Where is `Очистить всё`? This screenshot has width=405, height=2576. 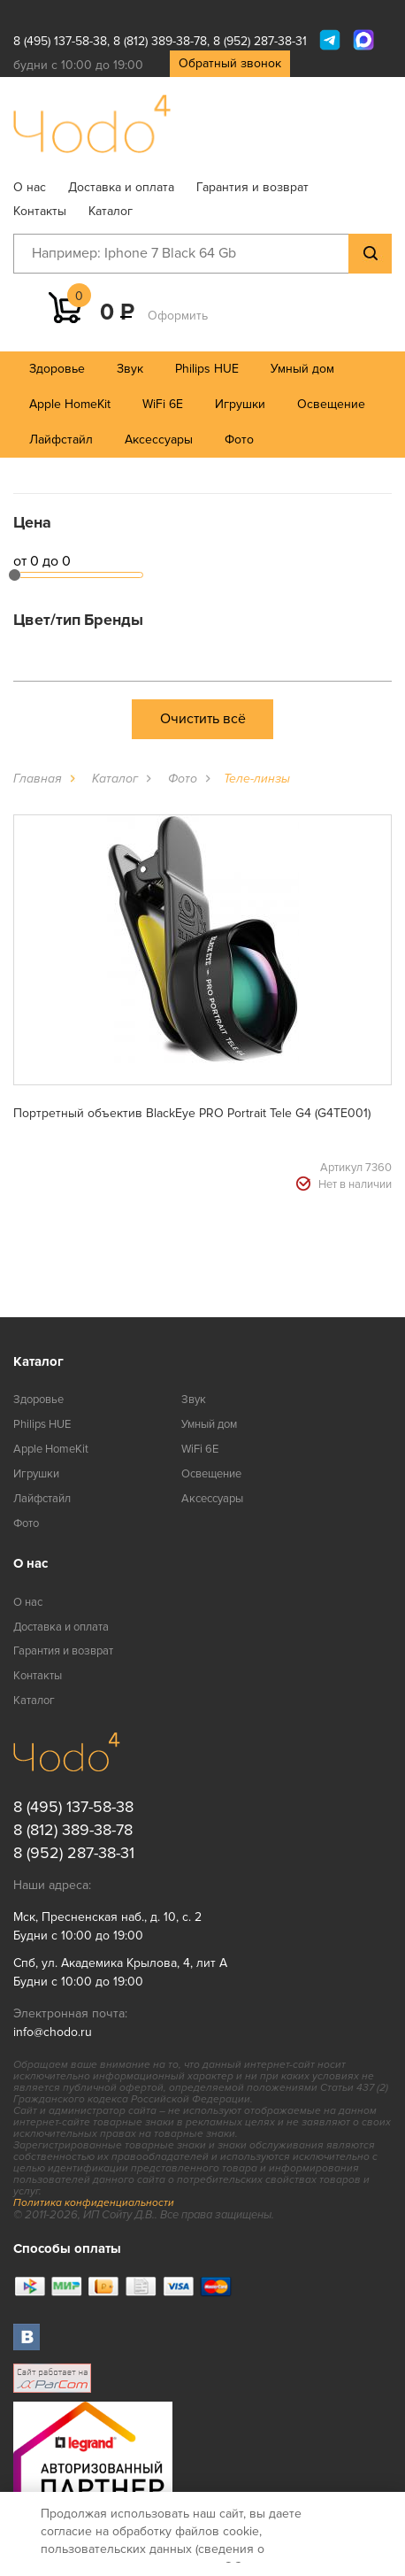 Очистить всё is located at coordinates (203, 719).